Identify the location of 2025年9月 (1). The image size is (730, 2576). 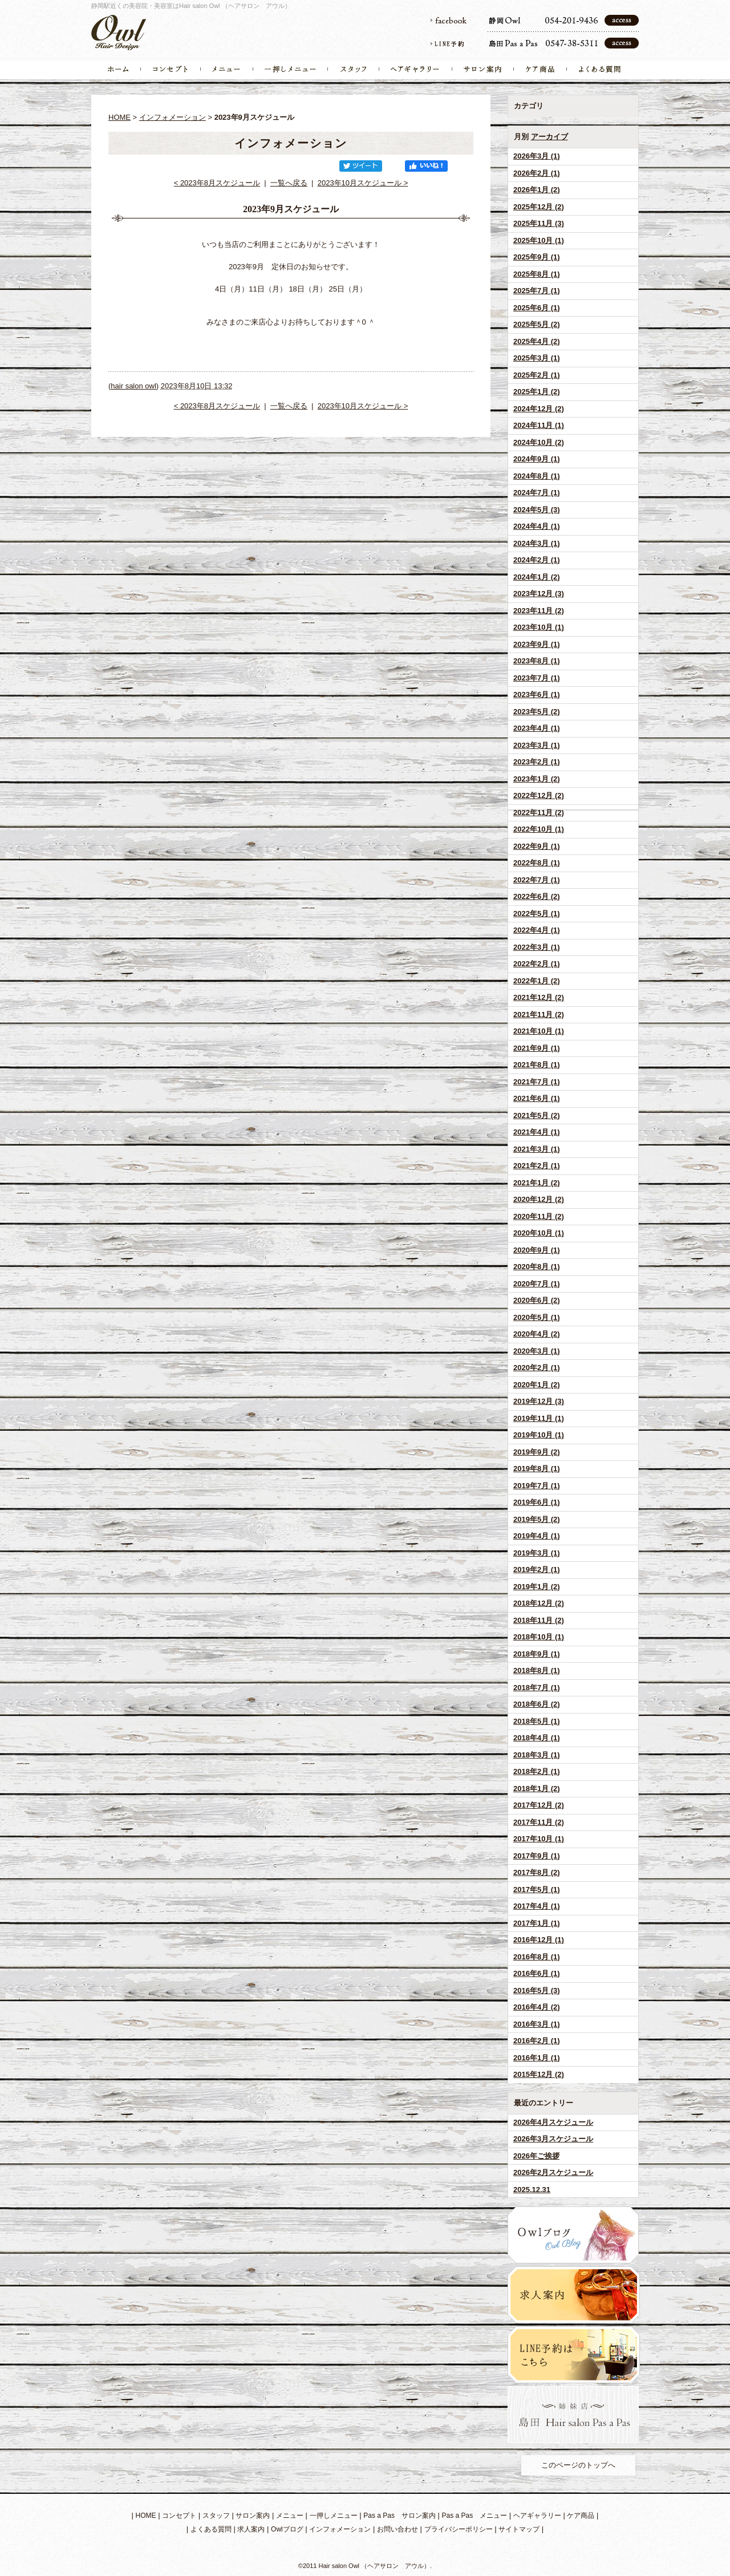
(536, 257).